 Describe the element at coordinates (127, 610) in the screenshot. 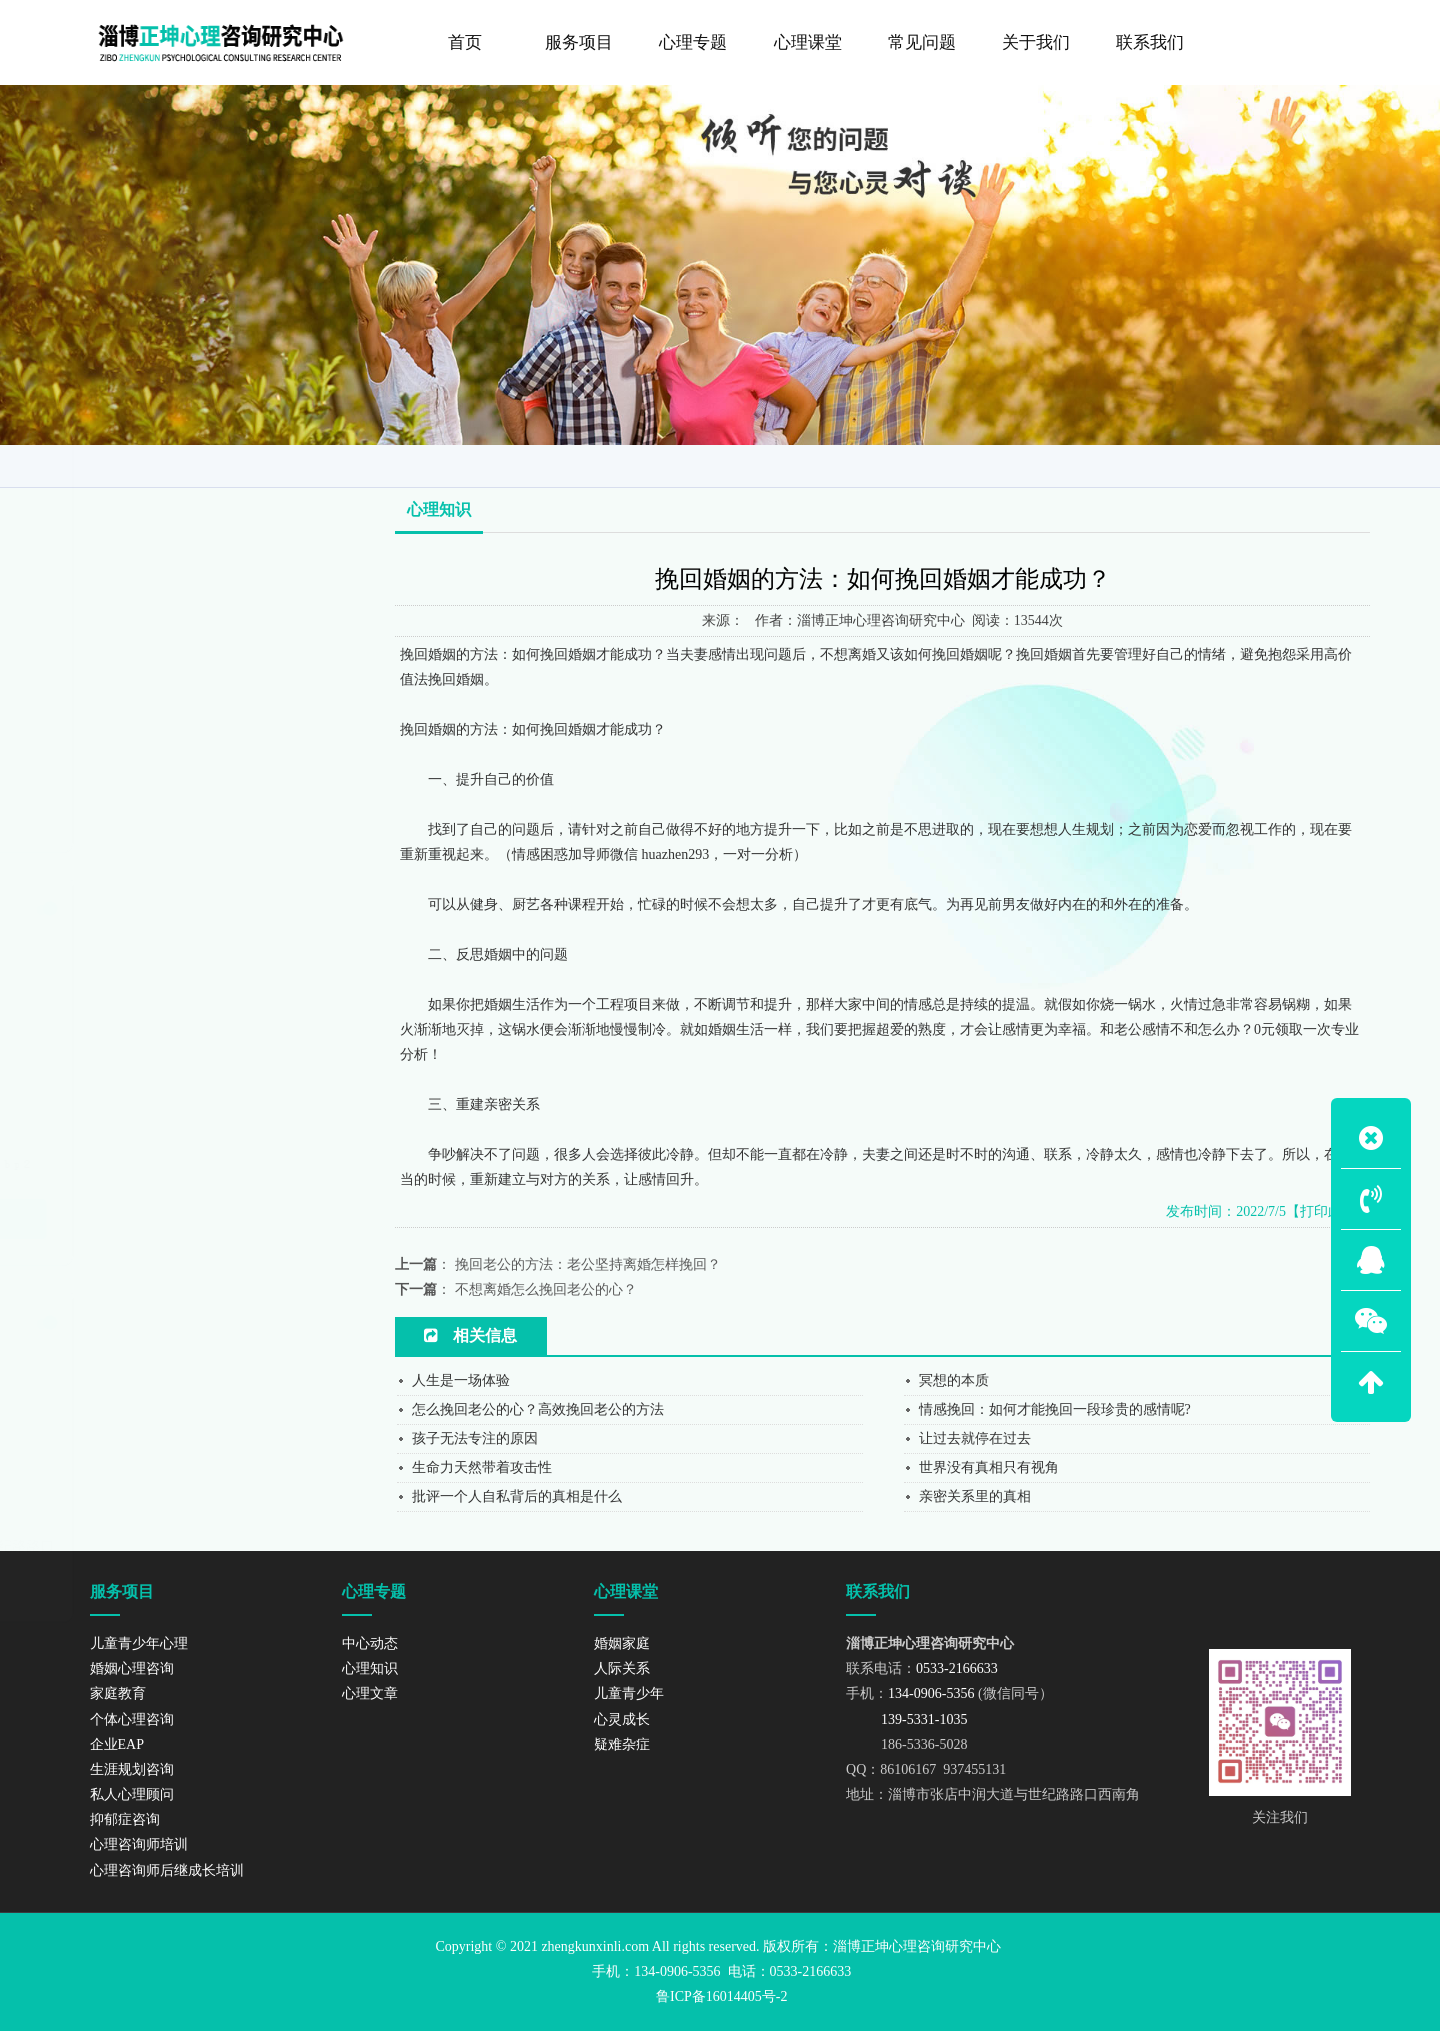

I see `企业EAP` at that location.